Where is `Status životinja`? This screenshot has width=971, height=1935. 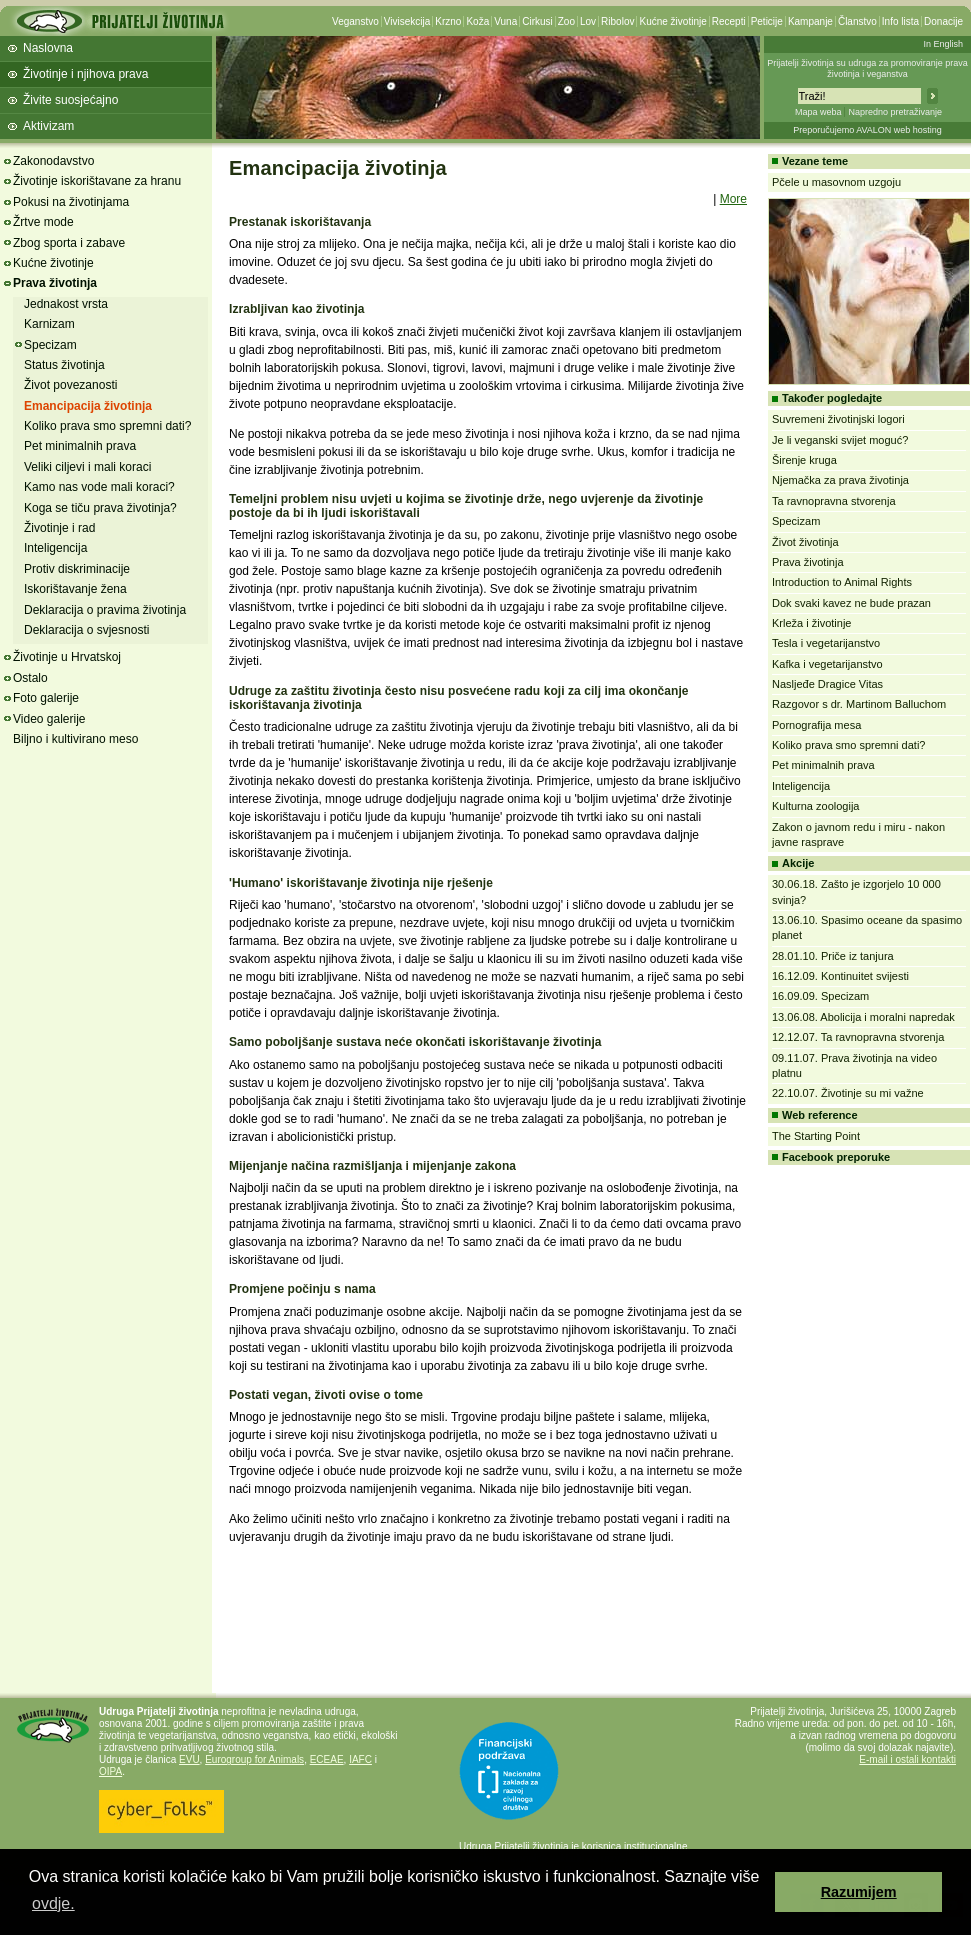
Status životinja is located at coordinates (64, 365).